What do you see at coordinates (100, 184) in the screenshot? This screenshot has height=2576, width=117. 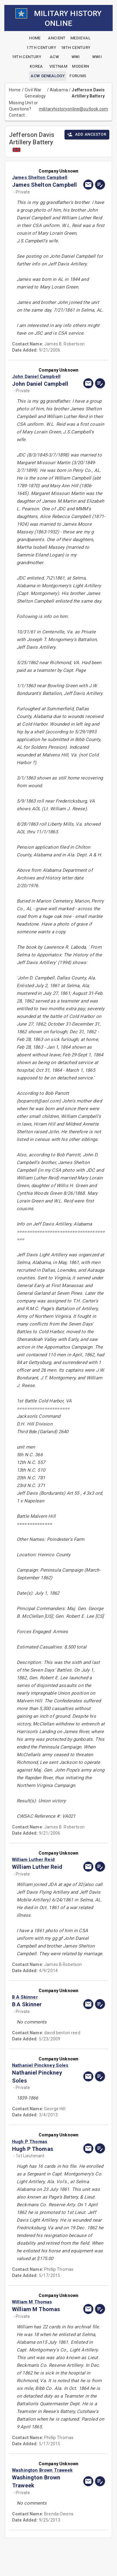 I see `[edit]` at bounding box center [100, 184].